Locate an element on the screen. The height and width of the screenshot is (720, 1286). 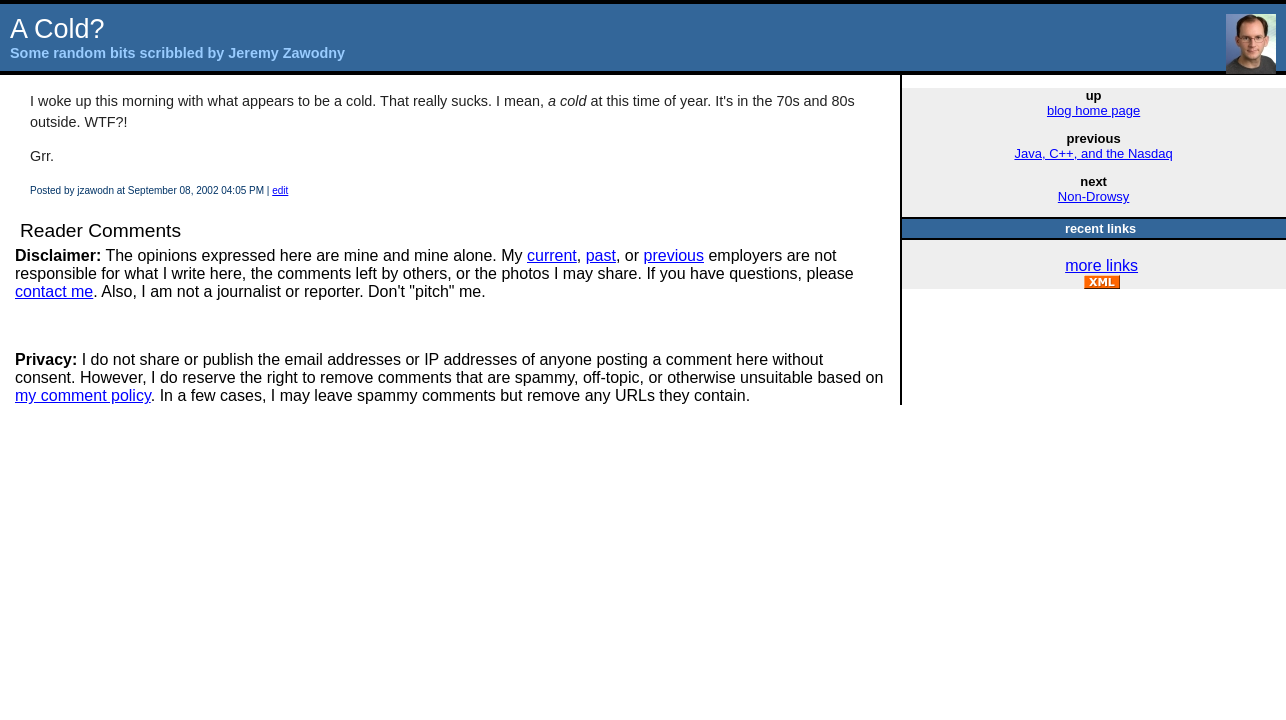
Java, C++, and the Nasdaq is located at coordinates (1093, 153).